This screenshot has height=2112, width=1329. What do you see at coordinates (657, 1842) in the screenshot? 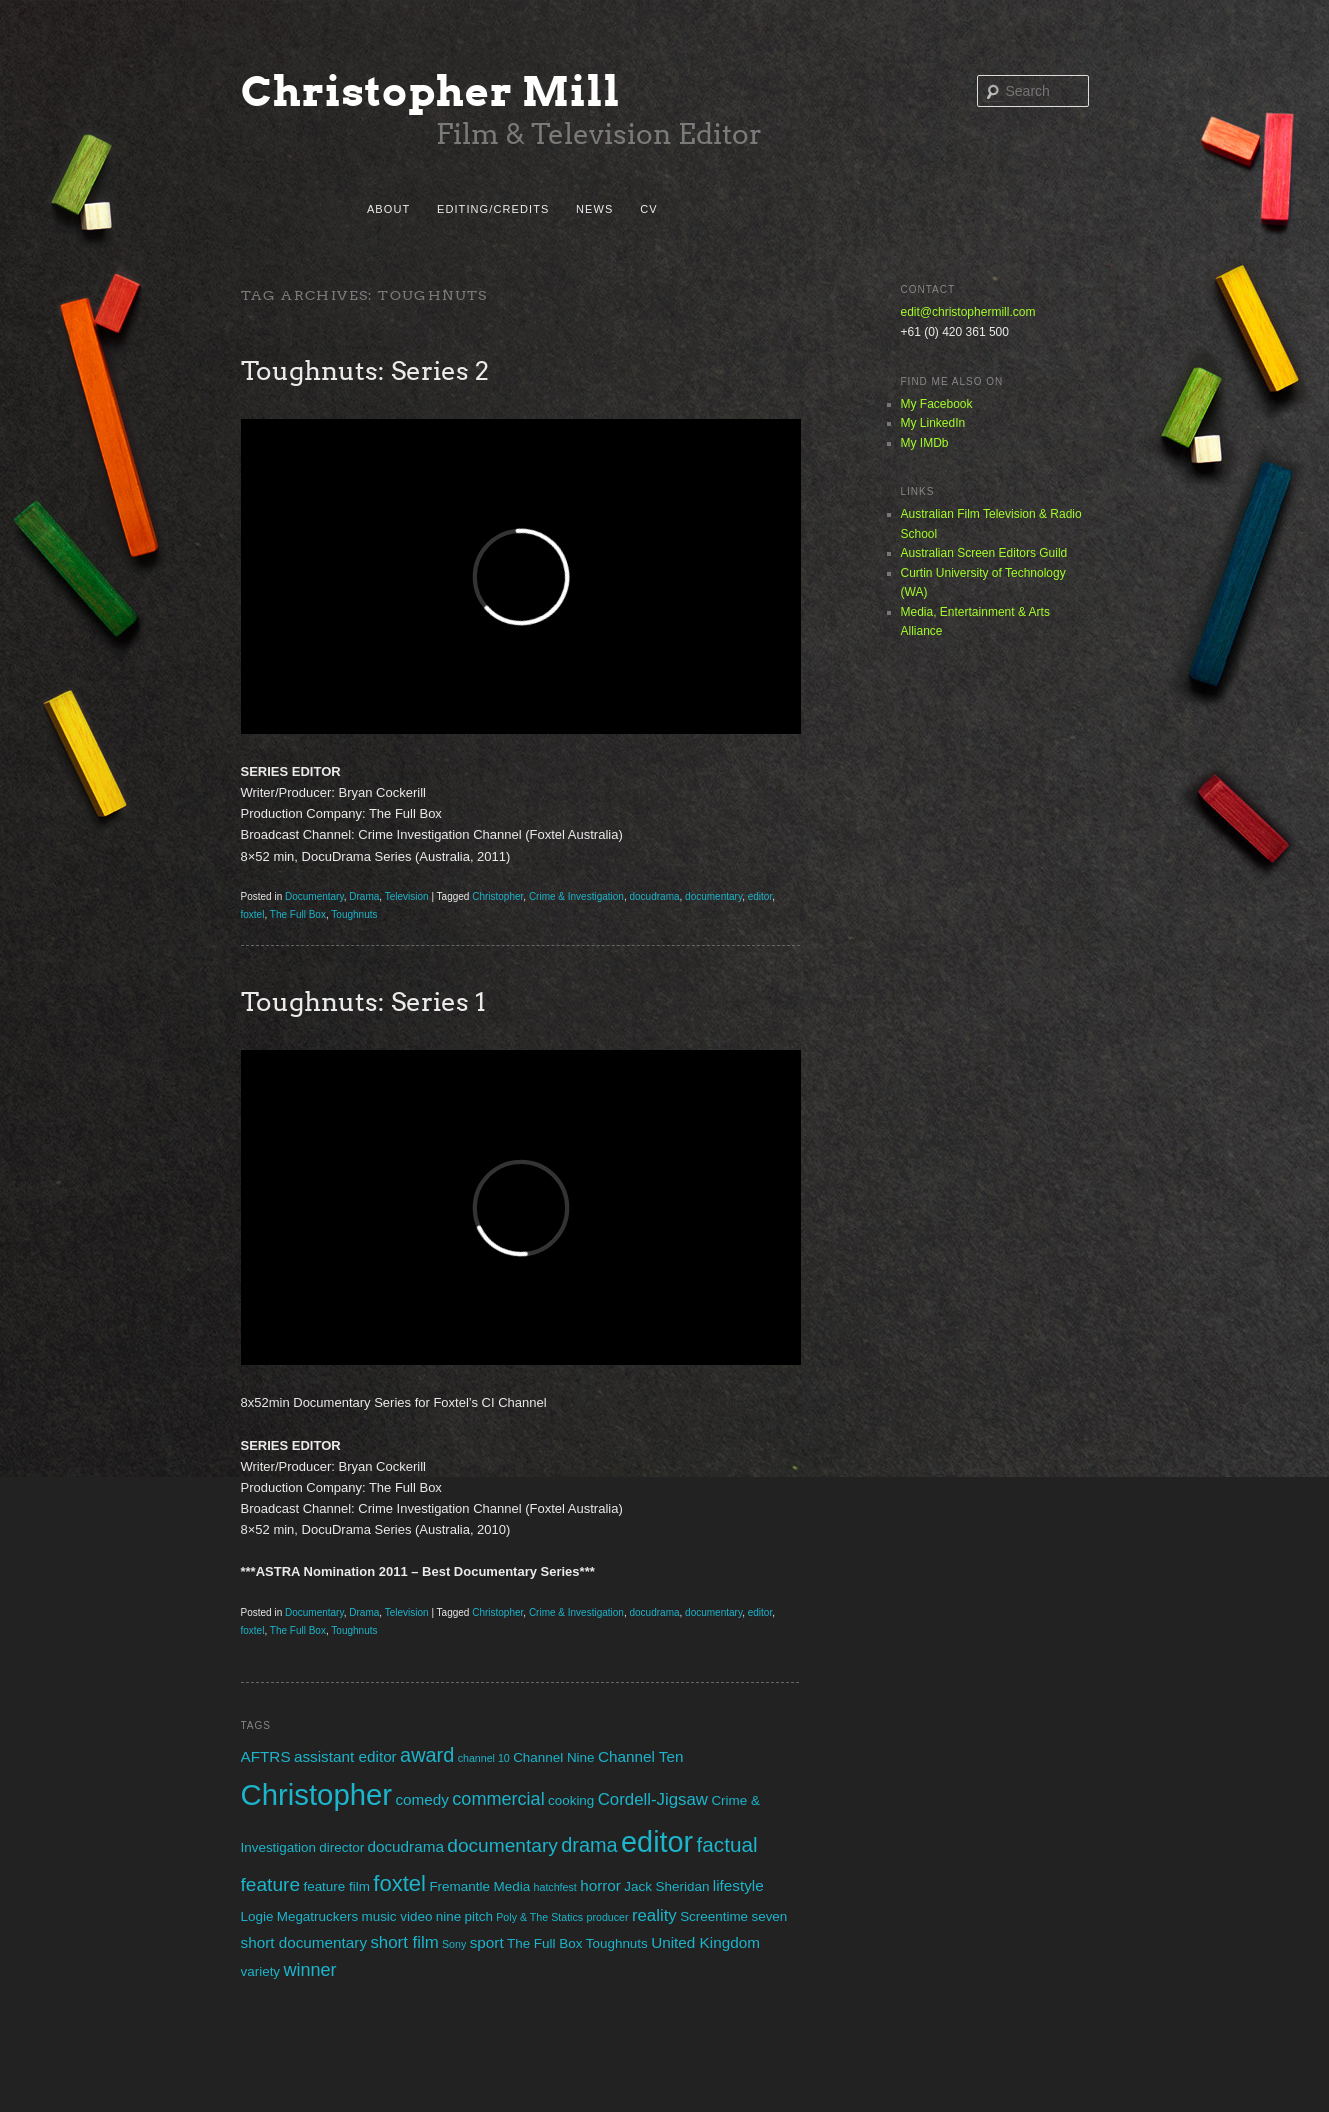
I see `editor [editor (29 items)]` at bounding box center [657, 1842].